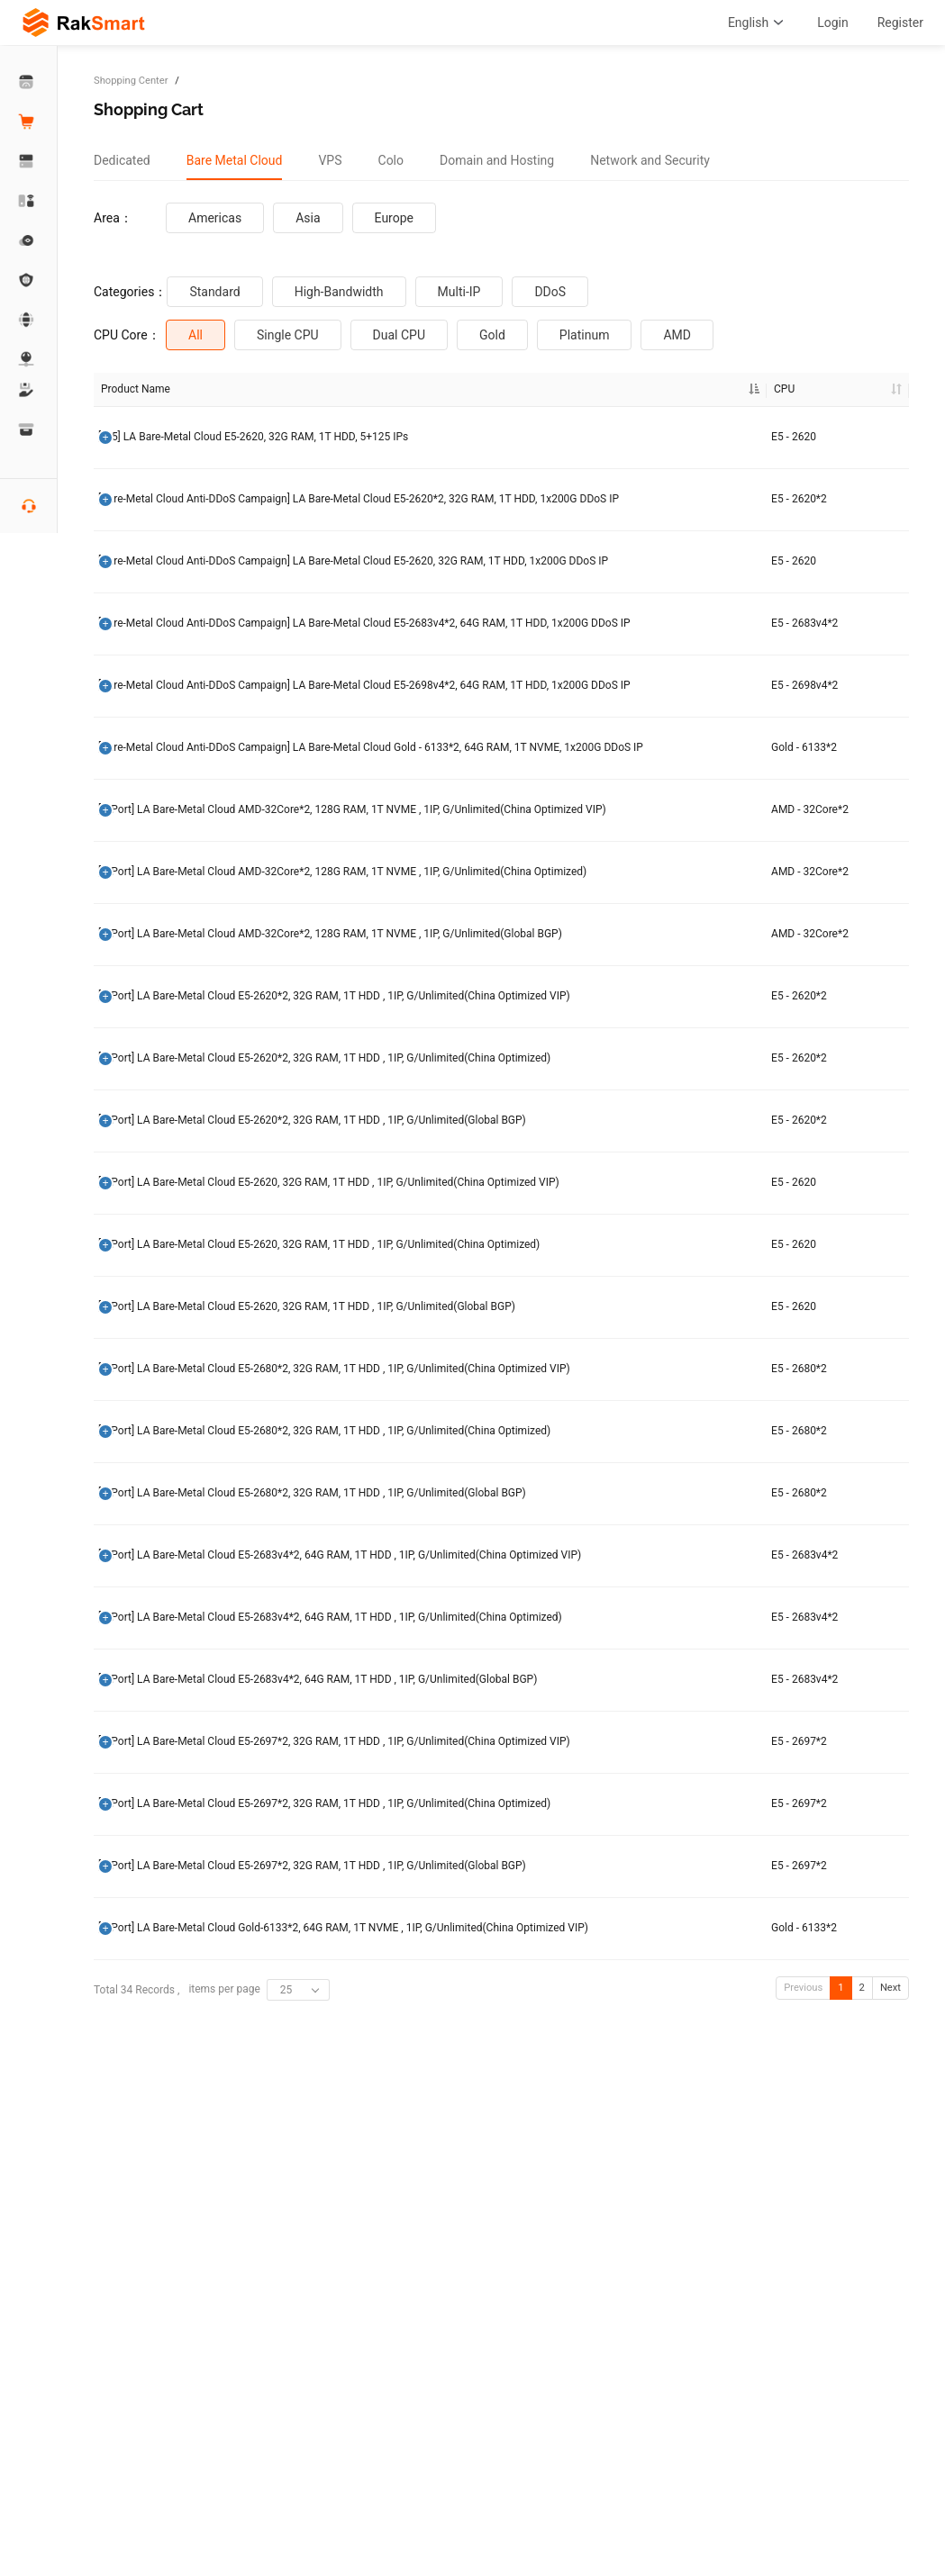  What do you see at coordinates (234, 160) in the screenshot?
I see `Bare Metal Cloud` at bounding box center [234, 160].